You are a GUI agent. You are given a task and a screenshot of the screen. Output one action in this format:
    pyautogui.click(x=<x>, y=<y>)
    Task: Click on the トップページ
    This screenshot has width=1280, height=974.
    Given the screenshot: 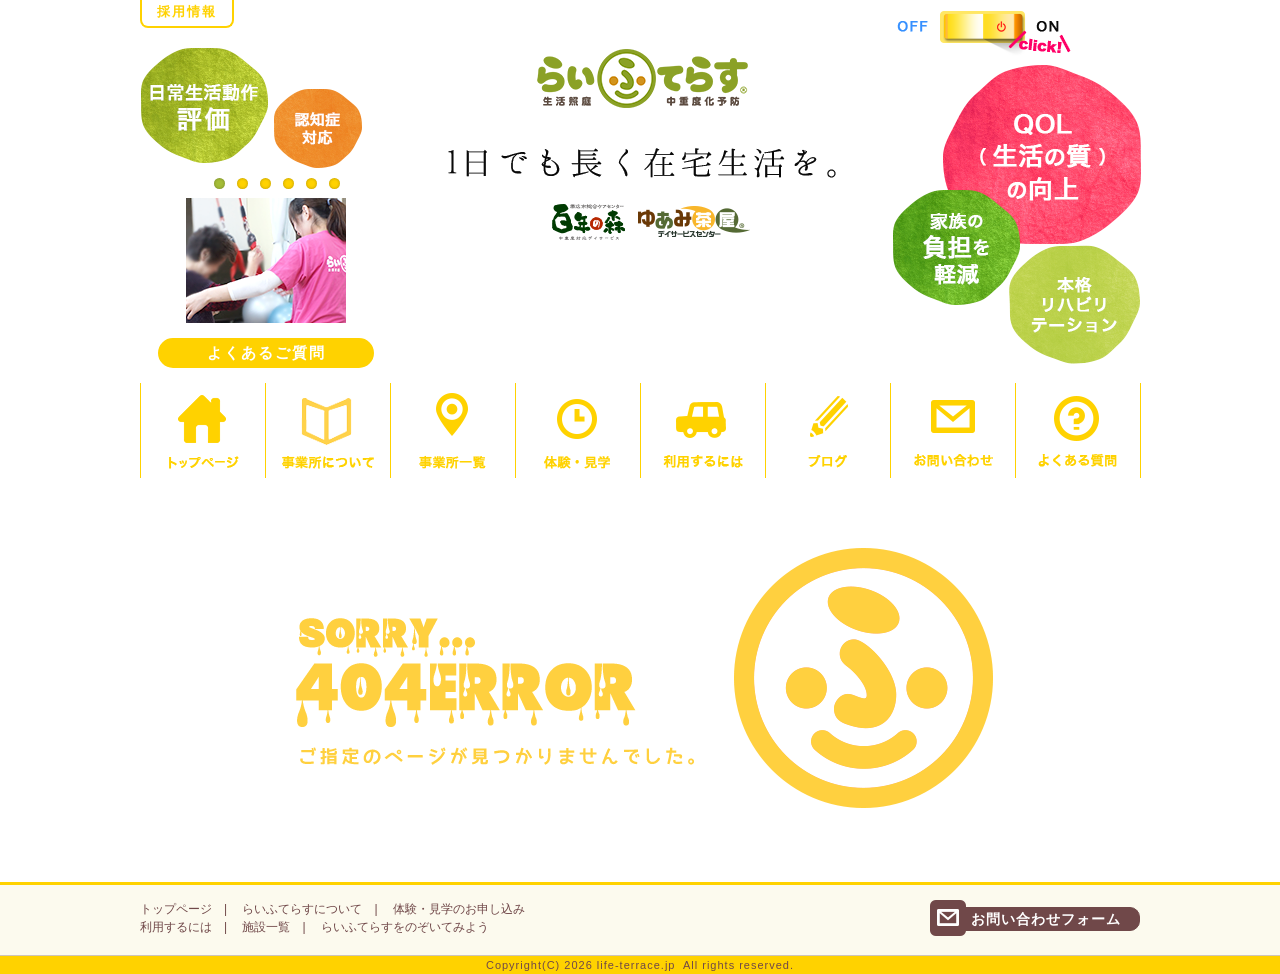 What is the action you would take?
    pyautogui.click(x=176, y=909)
    